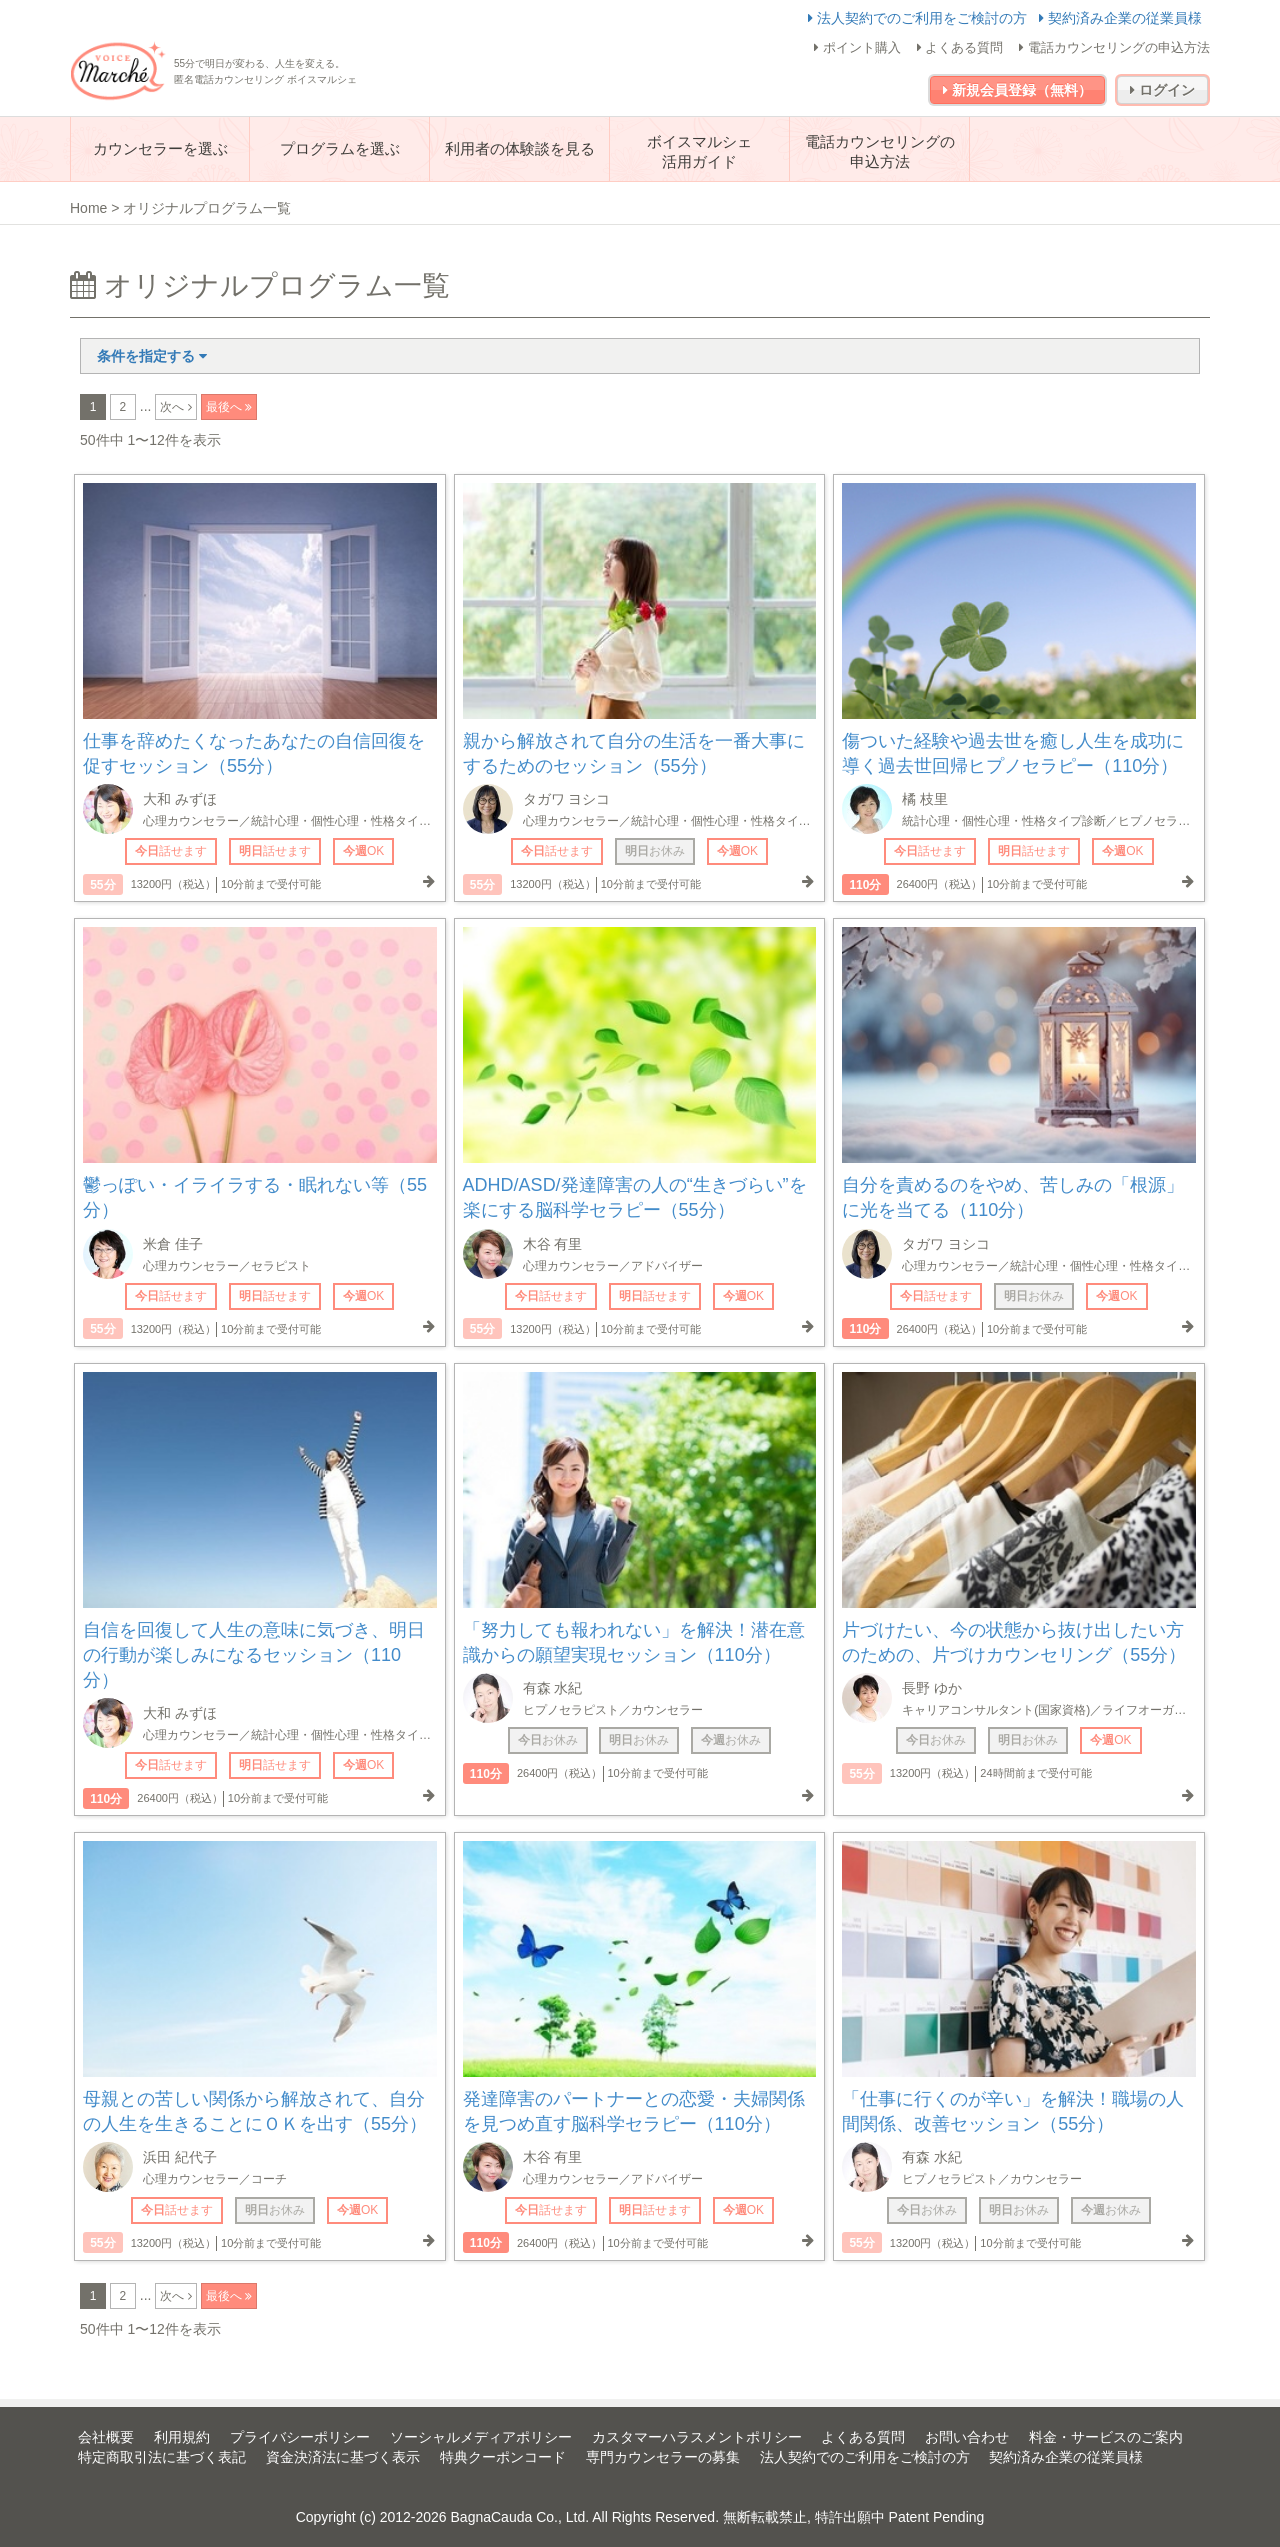 The width and height of the screenshot is (1280, 2547). What do you see at coordinates (343, 2457) in the screenshot?
I see `資金決済法に基づく表示` at bounding box center [343, 2457].